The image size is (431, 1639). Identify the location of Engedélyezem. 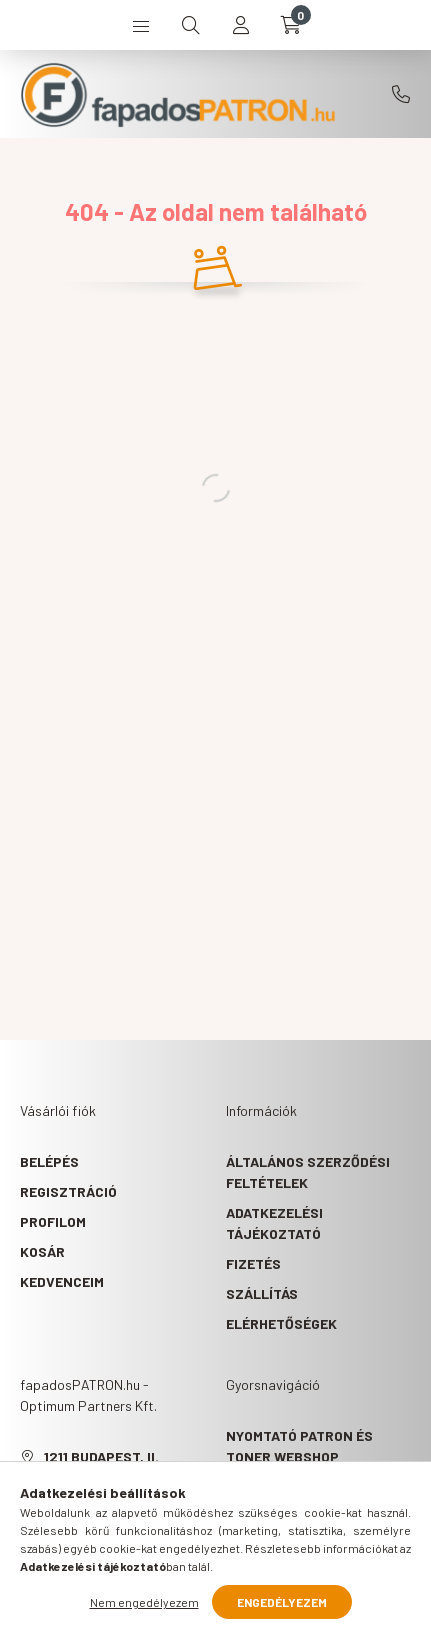
(282, 1602).